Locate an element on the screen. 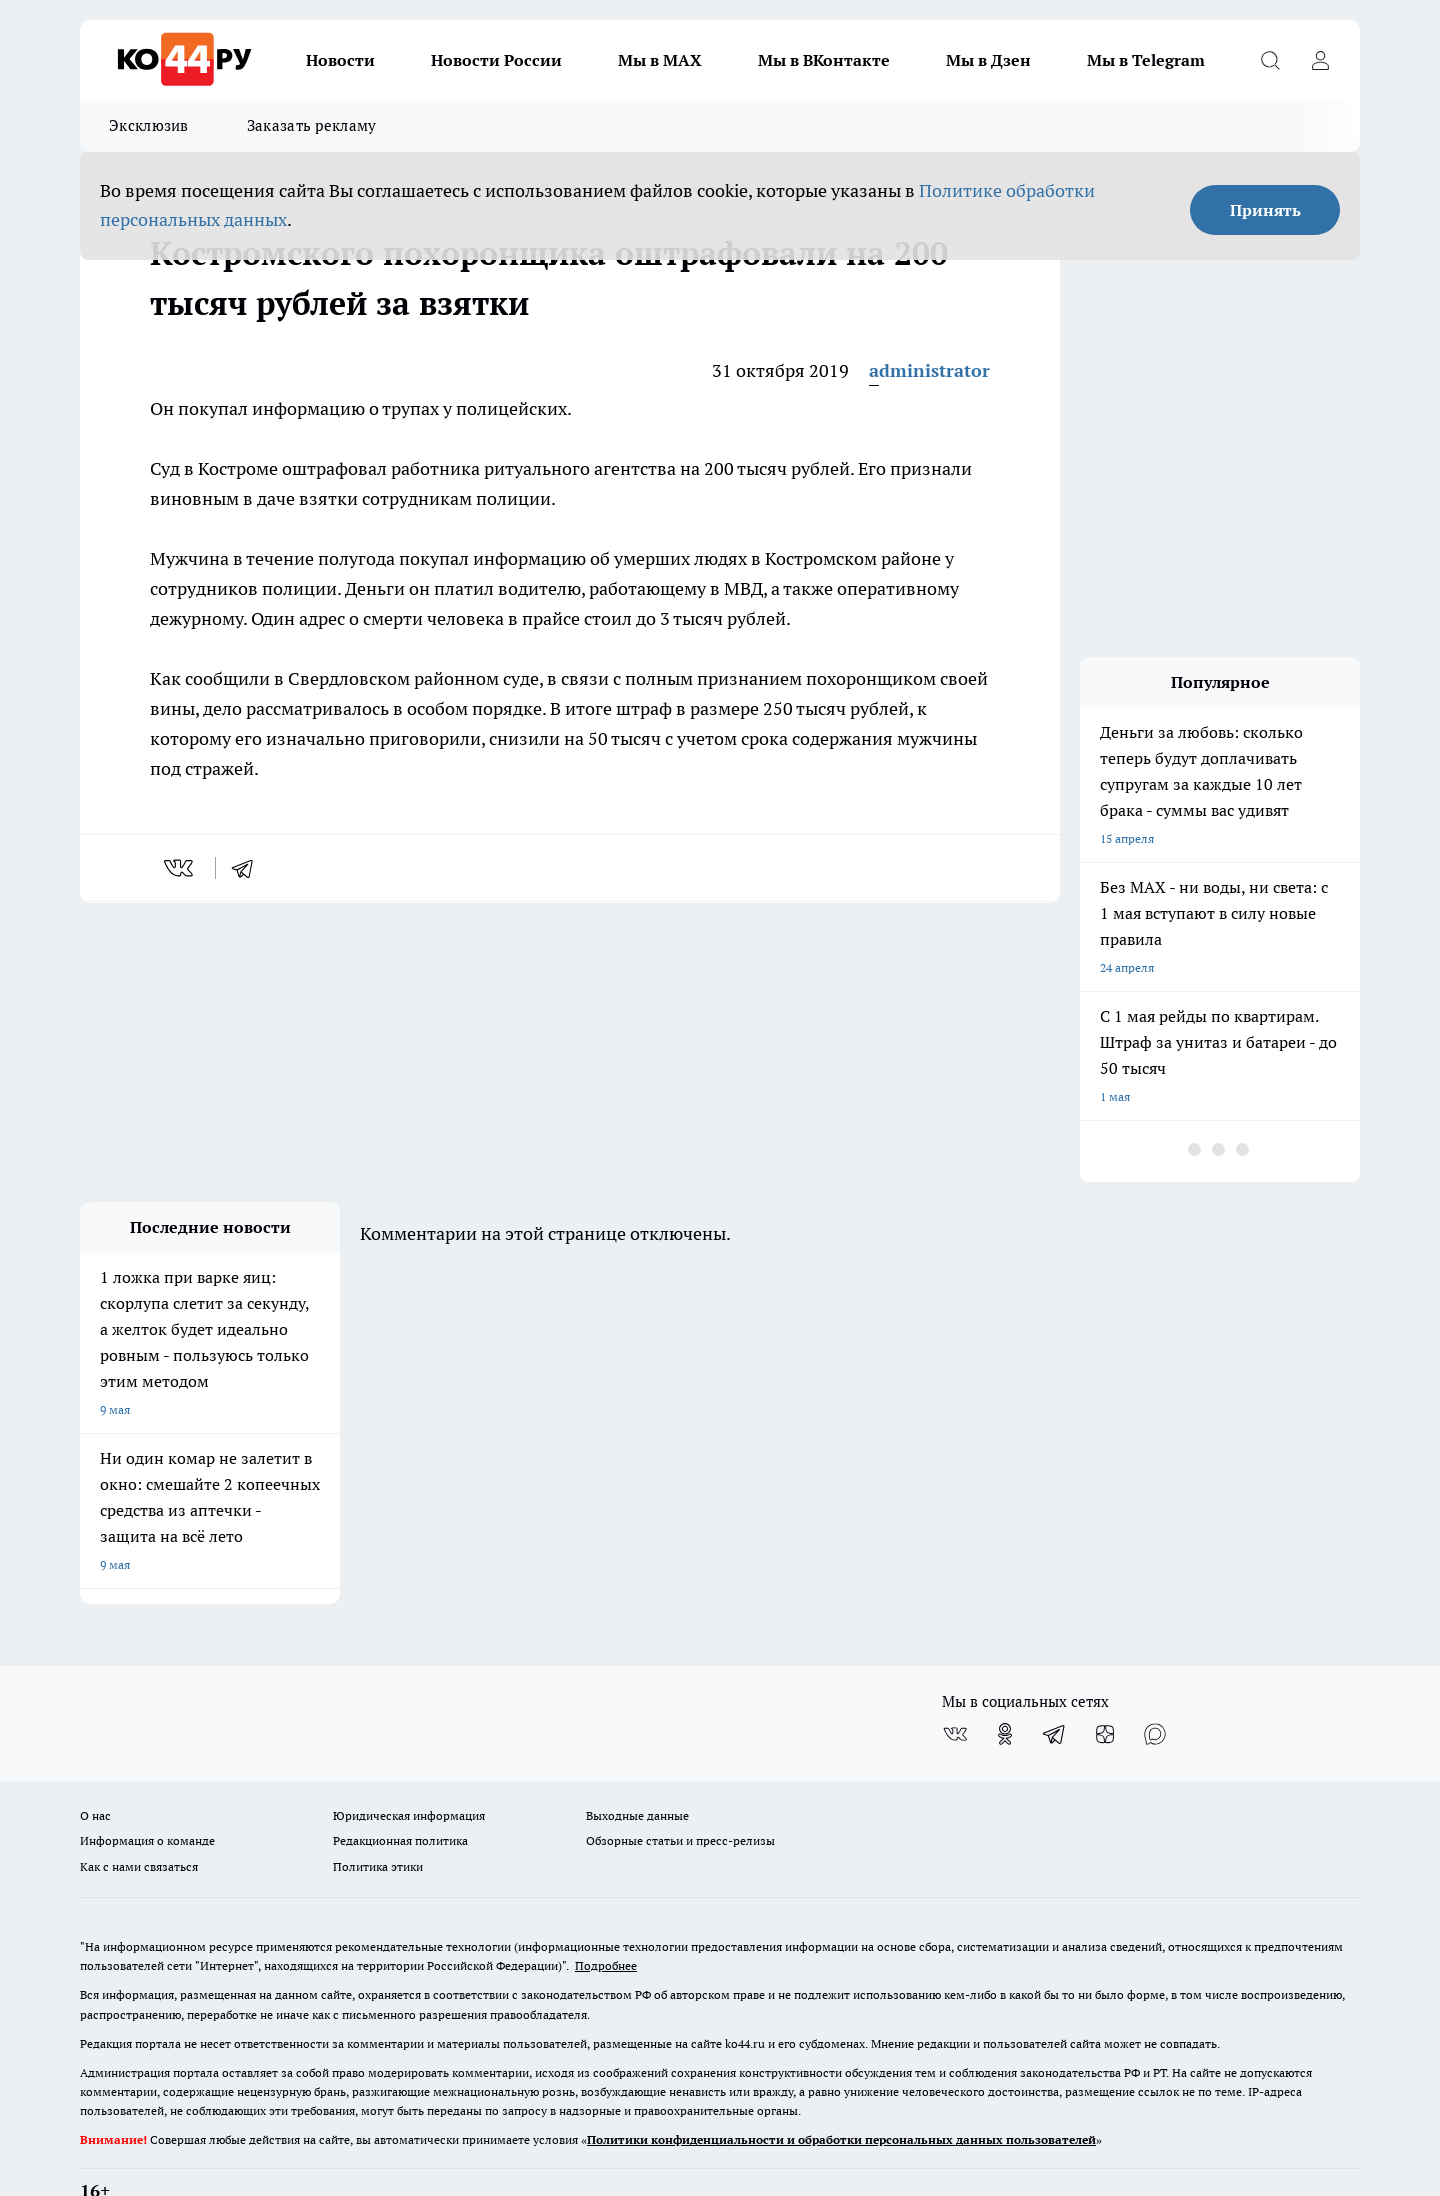  administrator is located at coordinates (929, 370).